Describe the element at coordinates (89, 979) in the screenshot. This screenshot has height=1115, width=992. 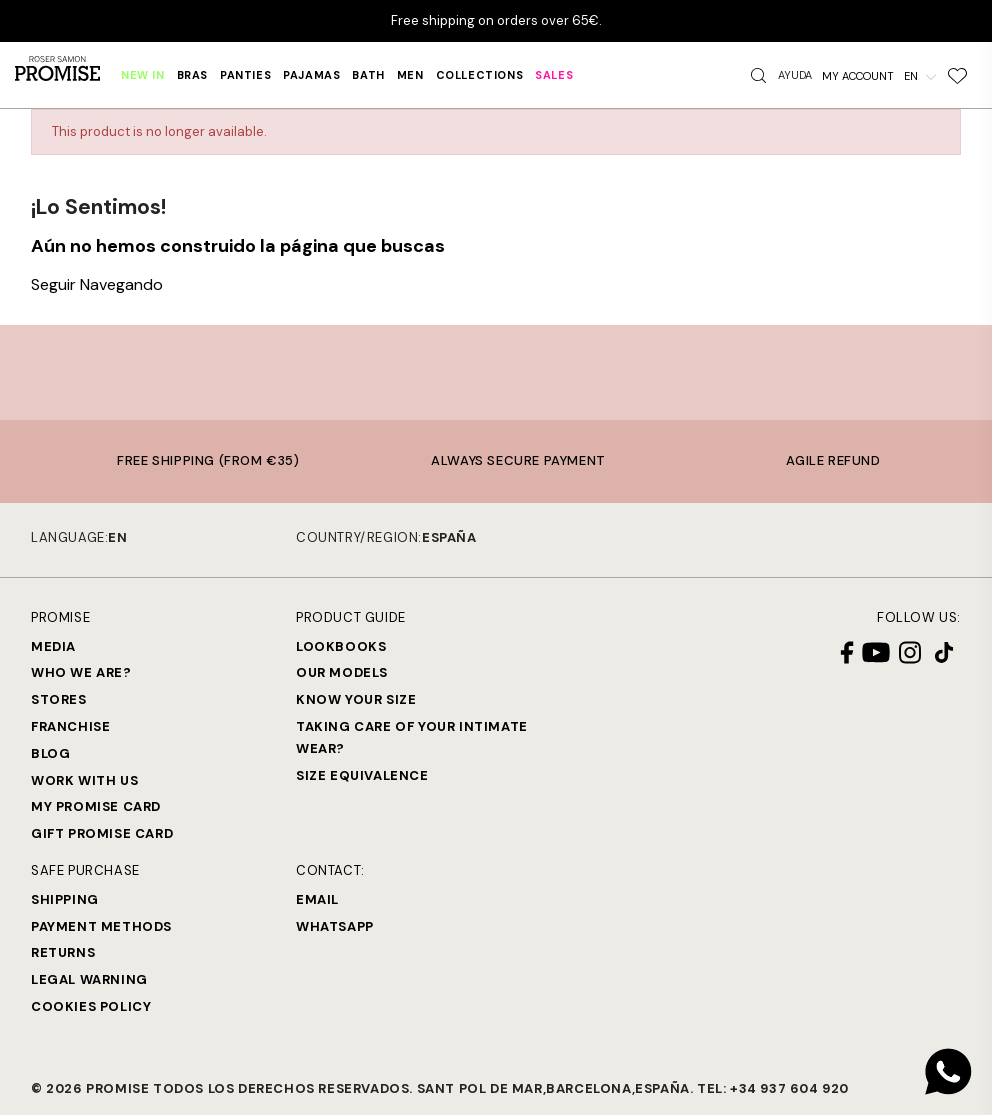
I see `Legal warning` at that location.